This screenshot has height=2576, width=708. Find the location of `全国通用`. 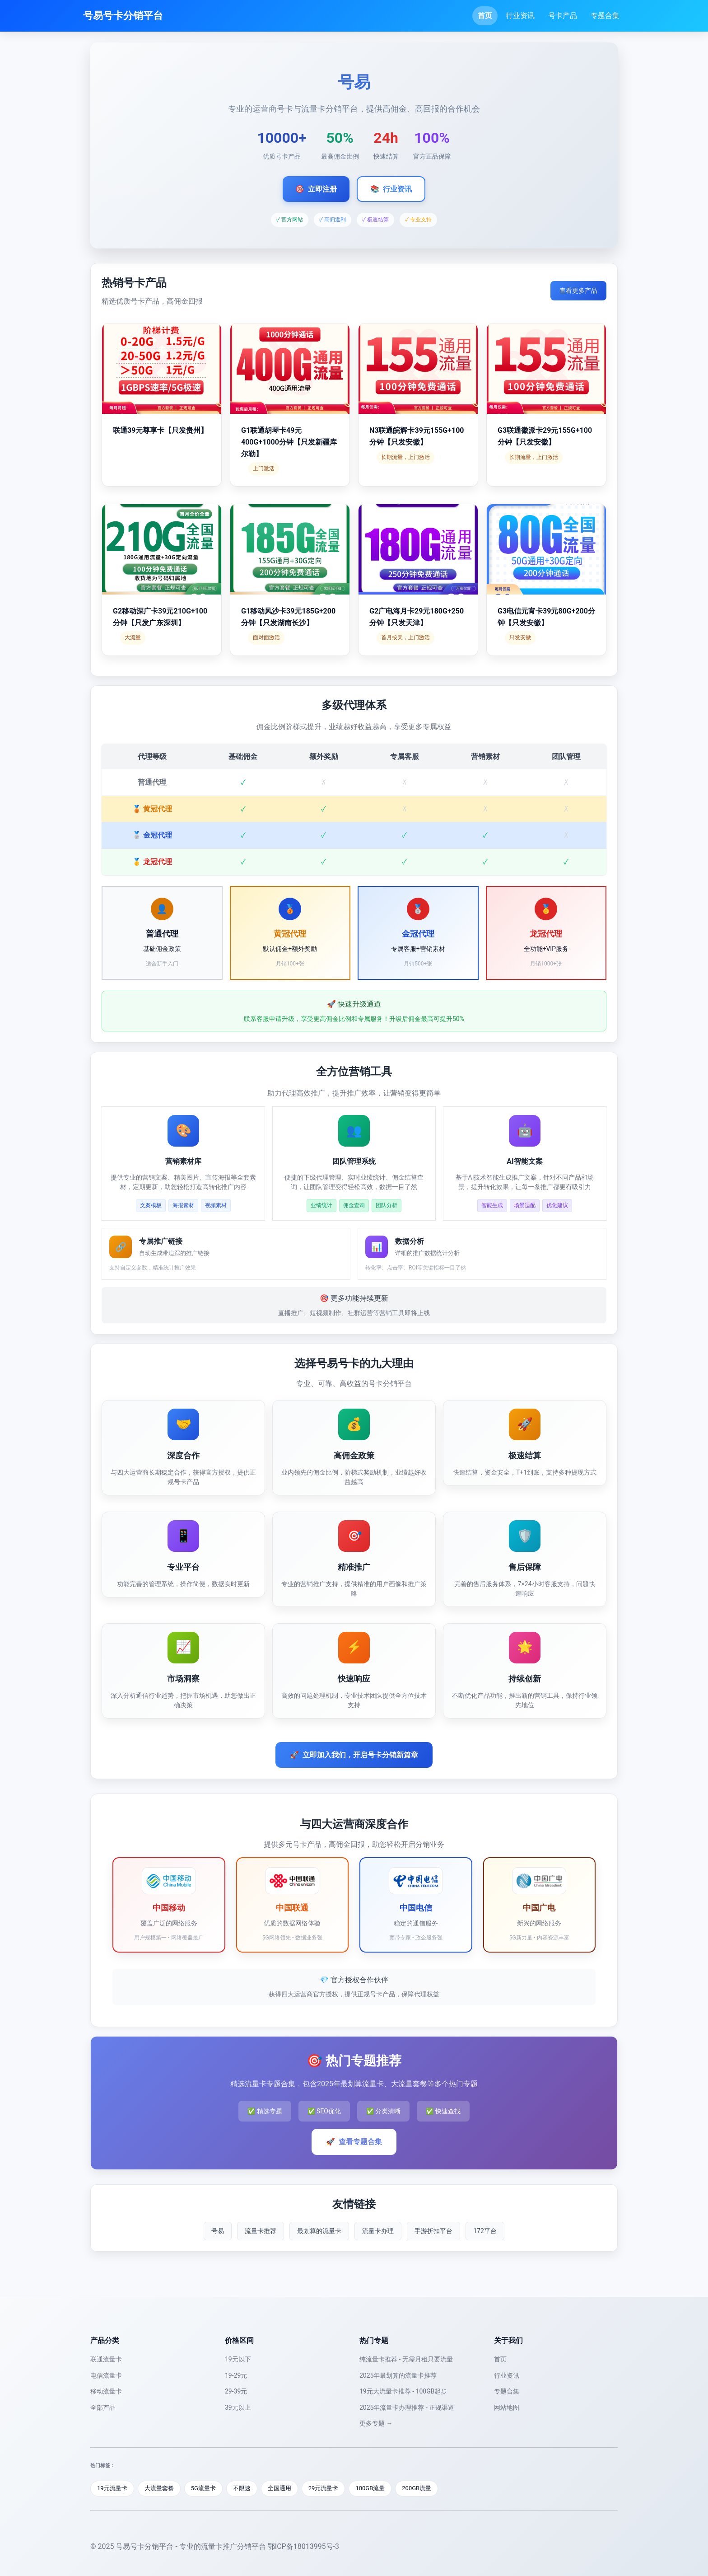

全国通用 is located at coordinates (279, 2488).